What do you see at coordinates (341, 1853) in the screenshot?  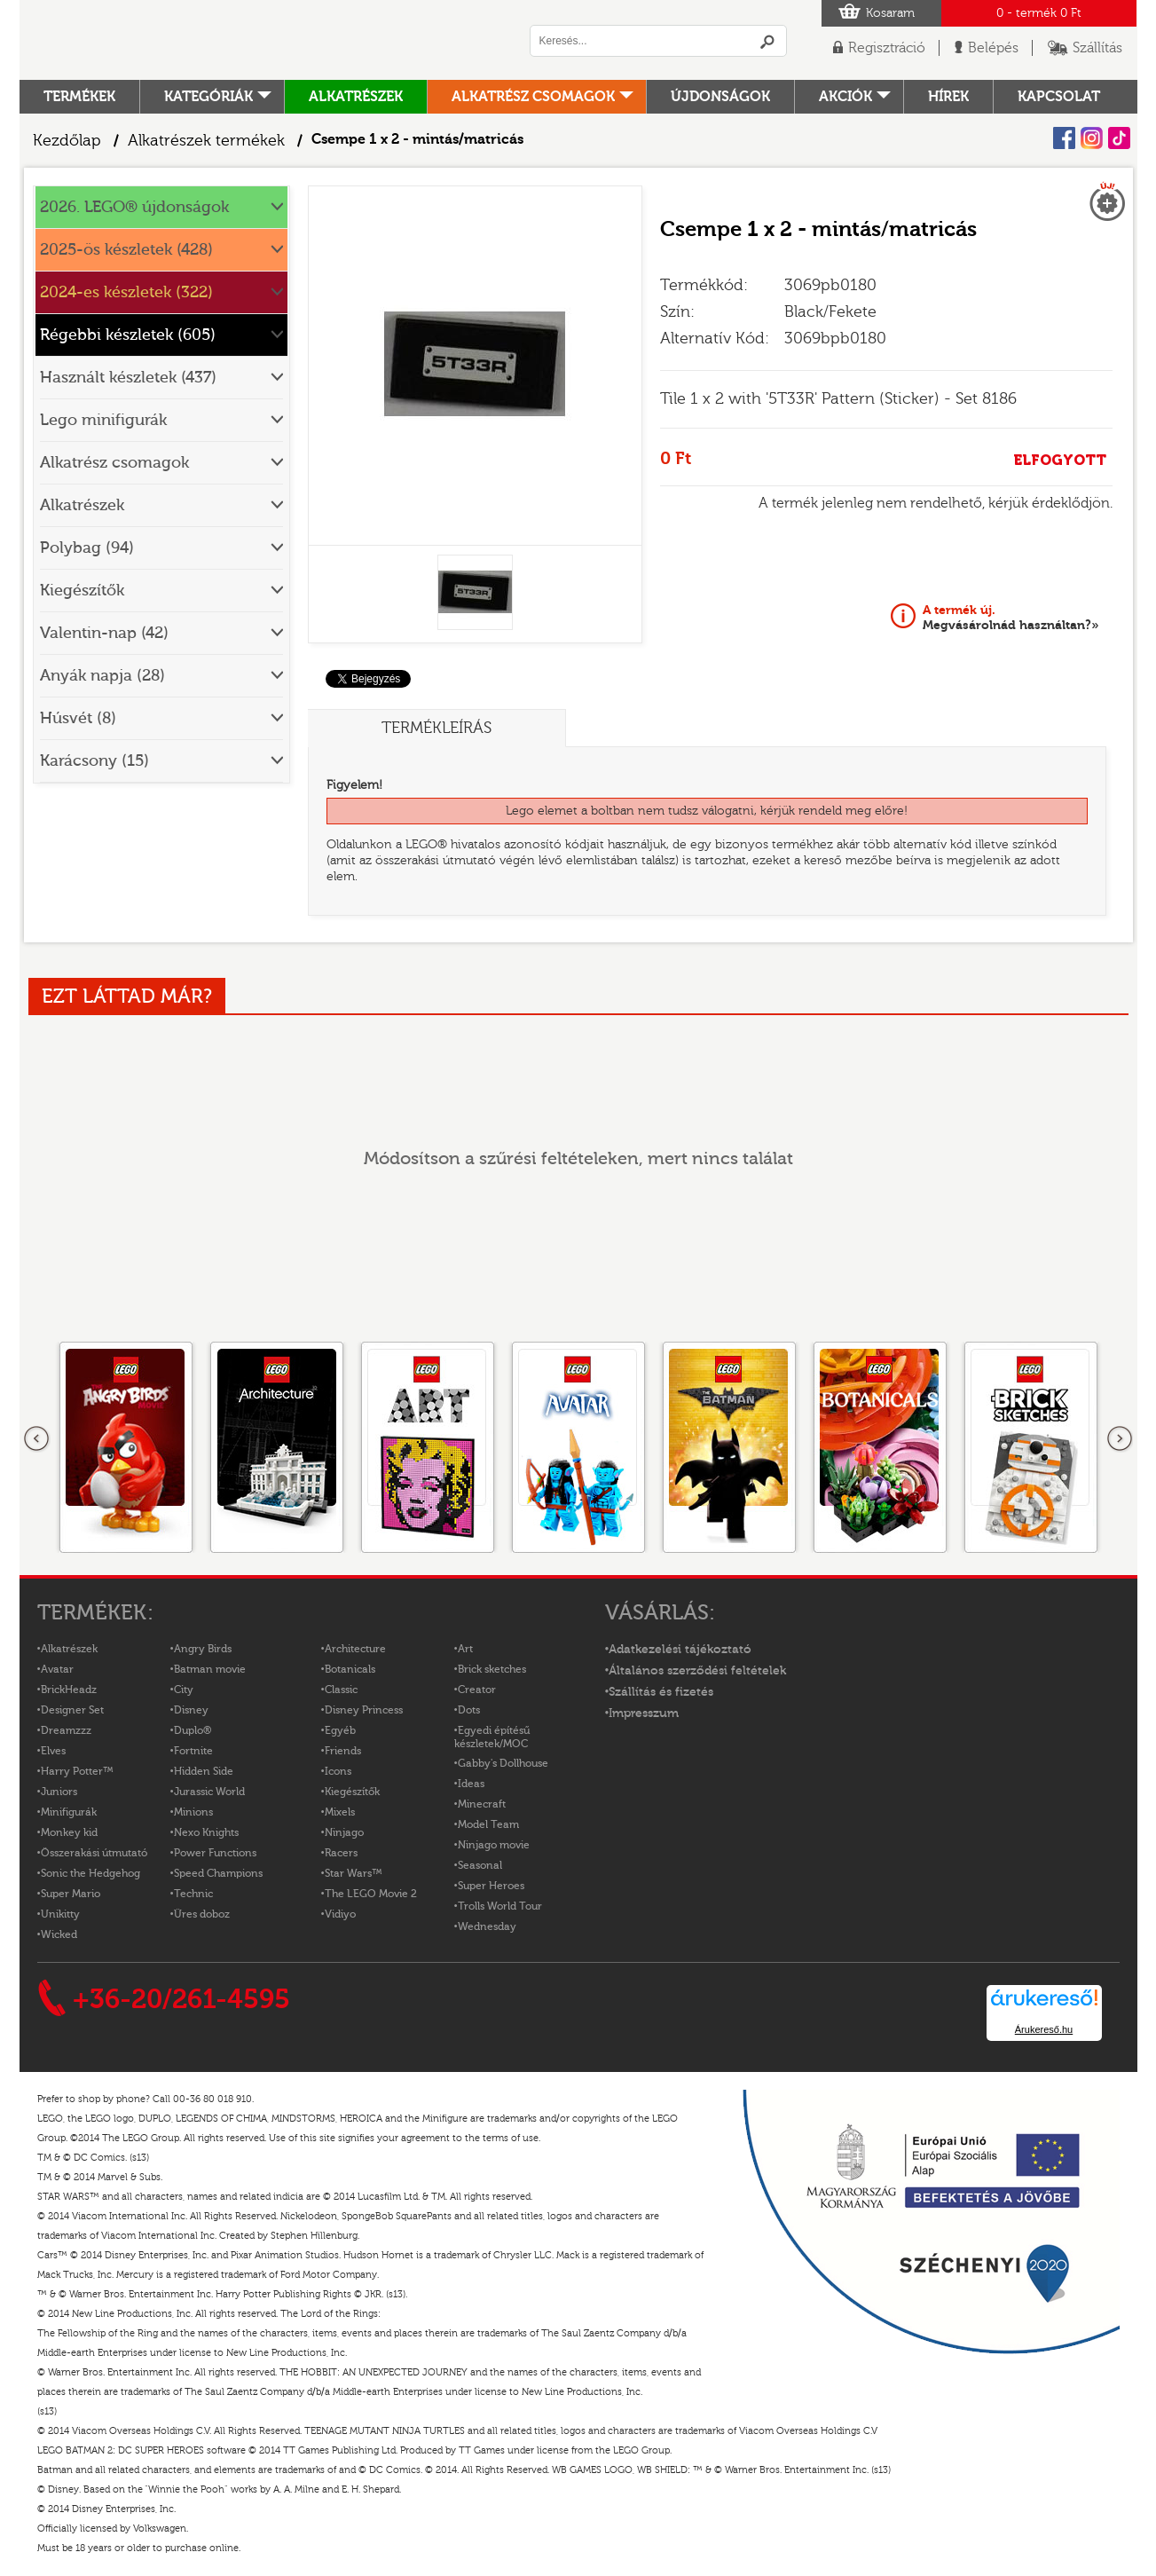 I see `Racers` at bounding box center [341, 1853].